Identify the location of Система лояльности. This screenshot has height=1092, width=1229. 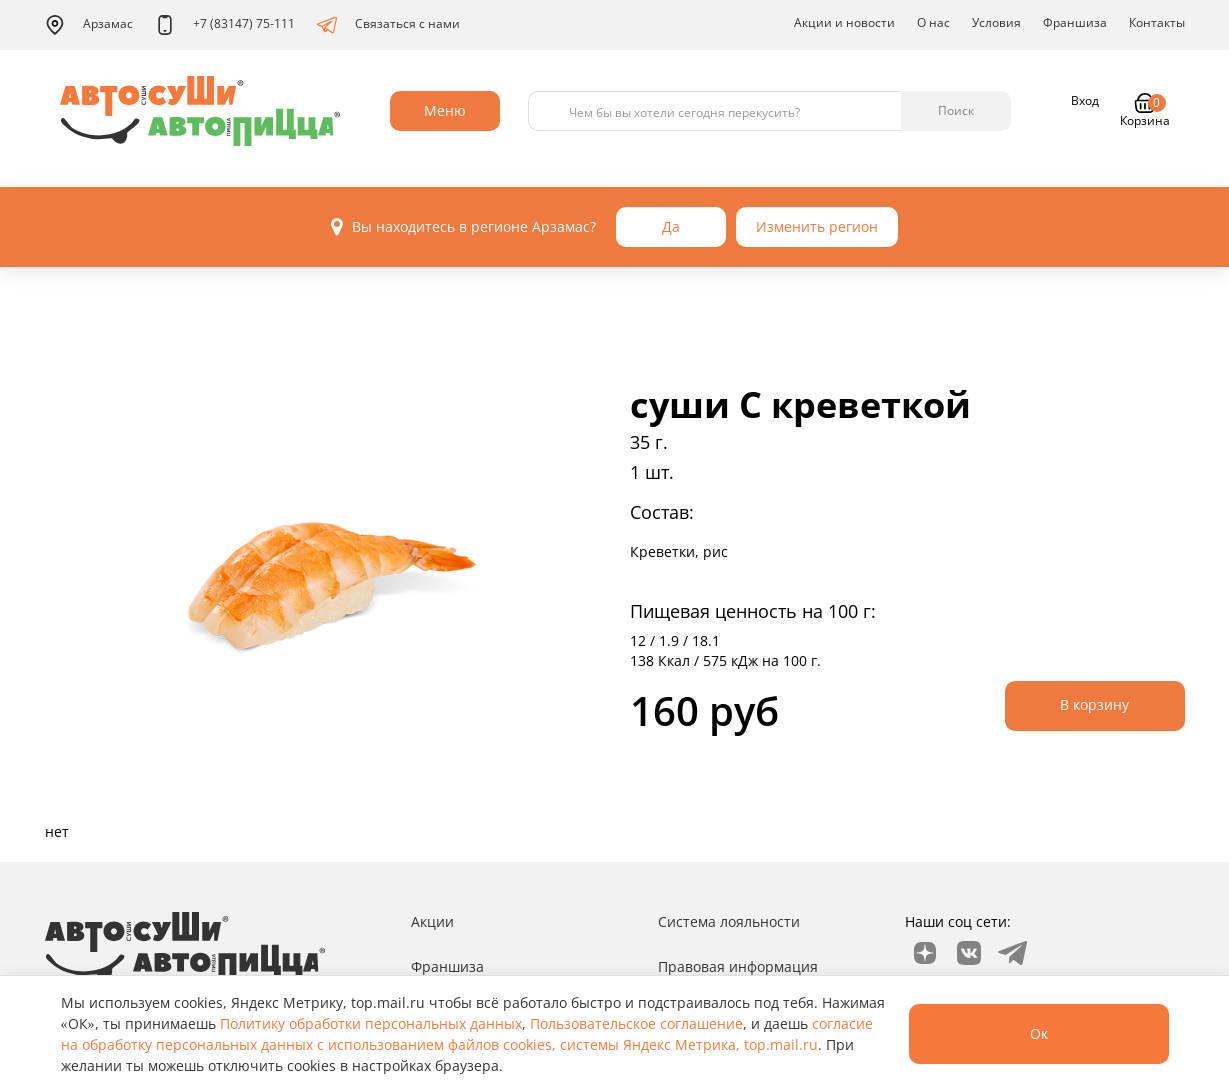
(729, 921).